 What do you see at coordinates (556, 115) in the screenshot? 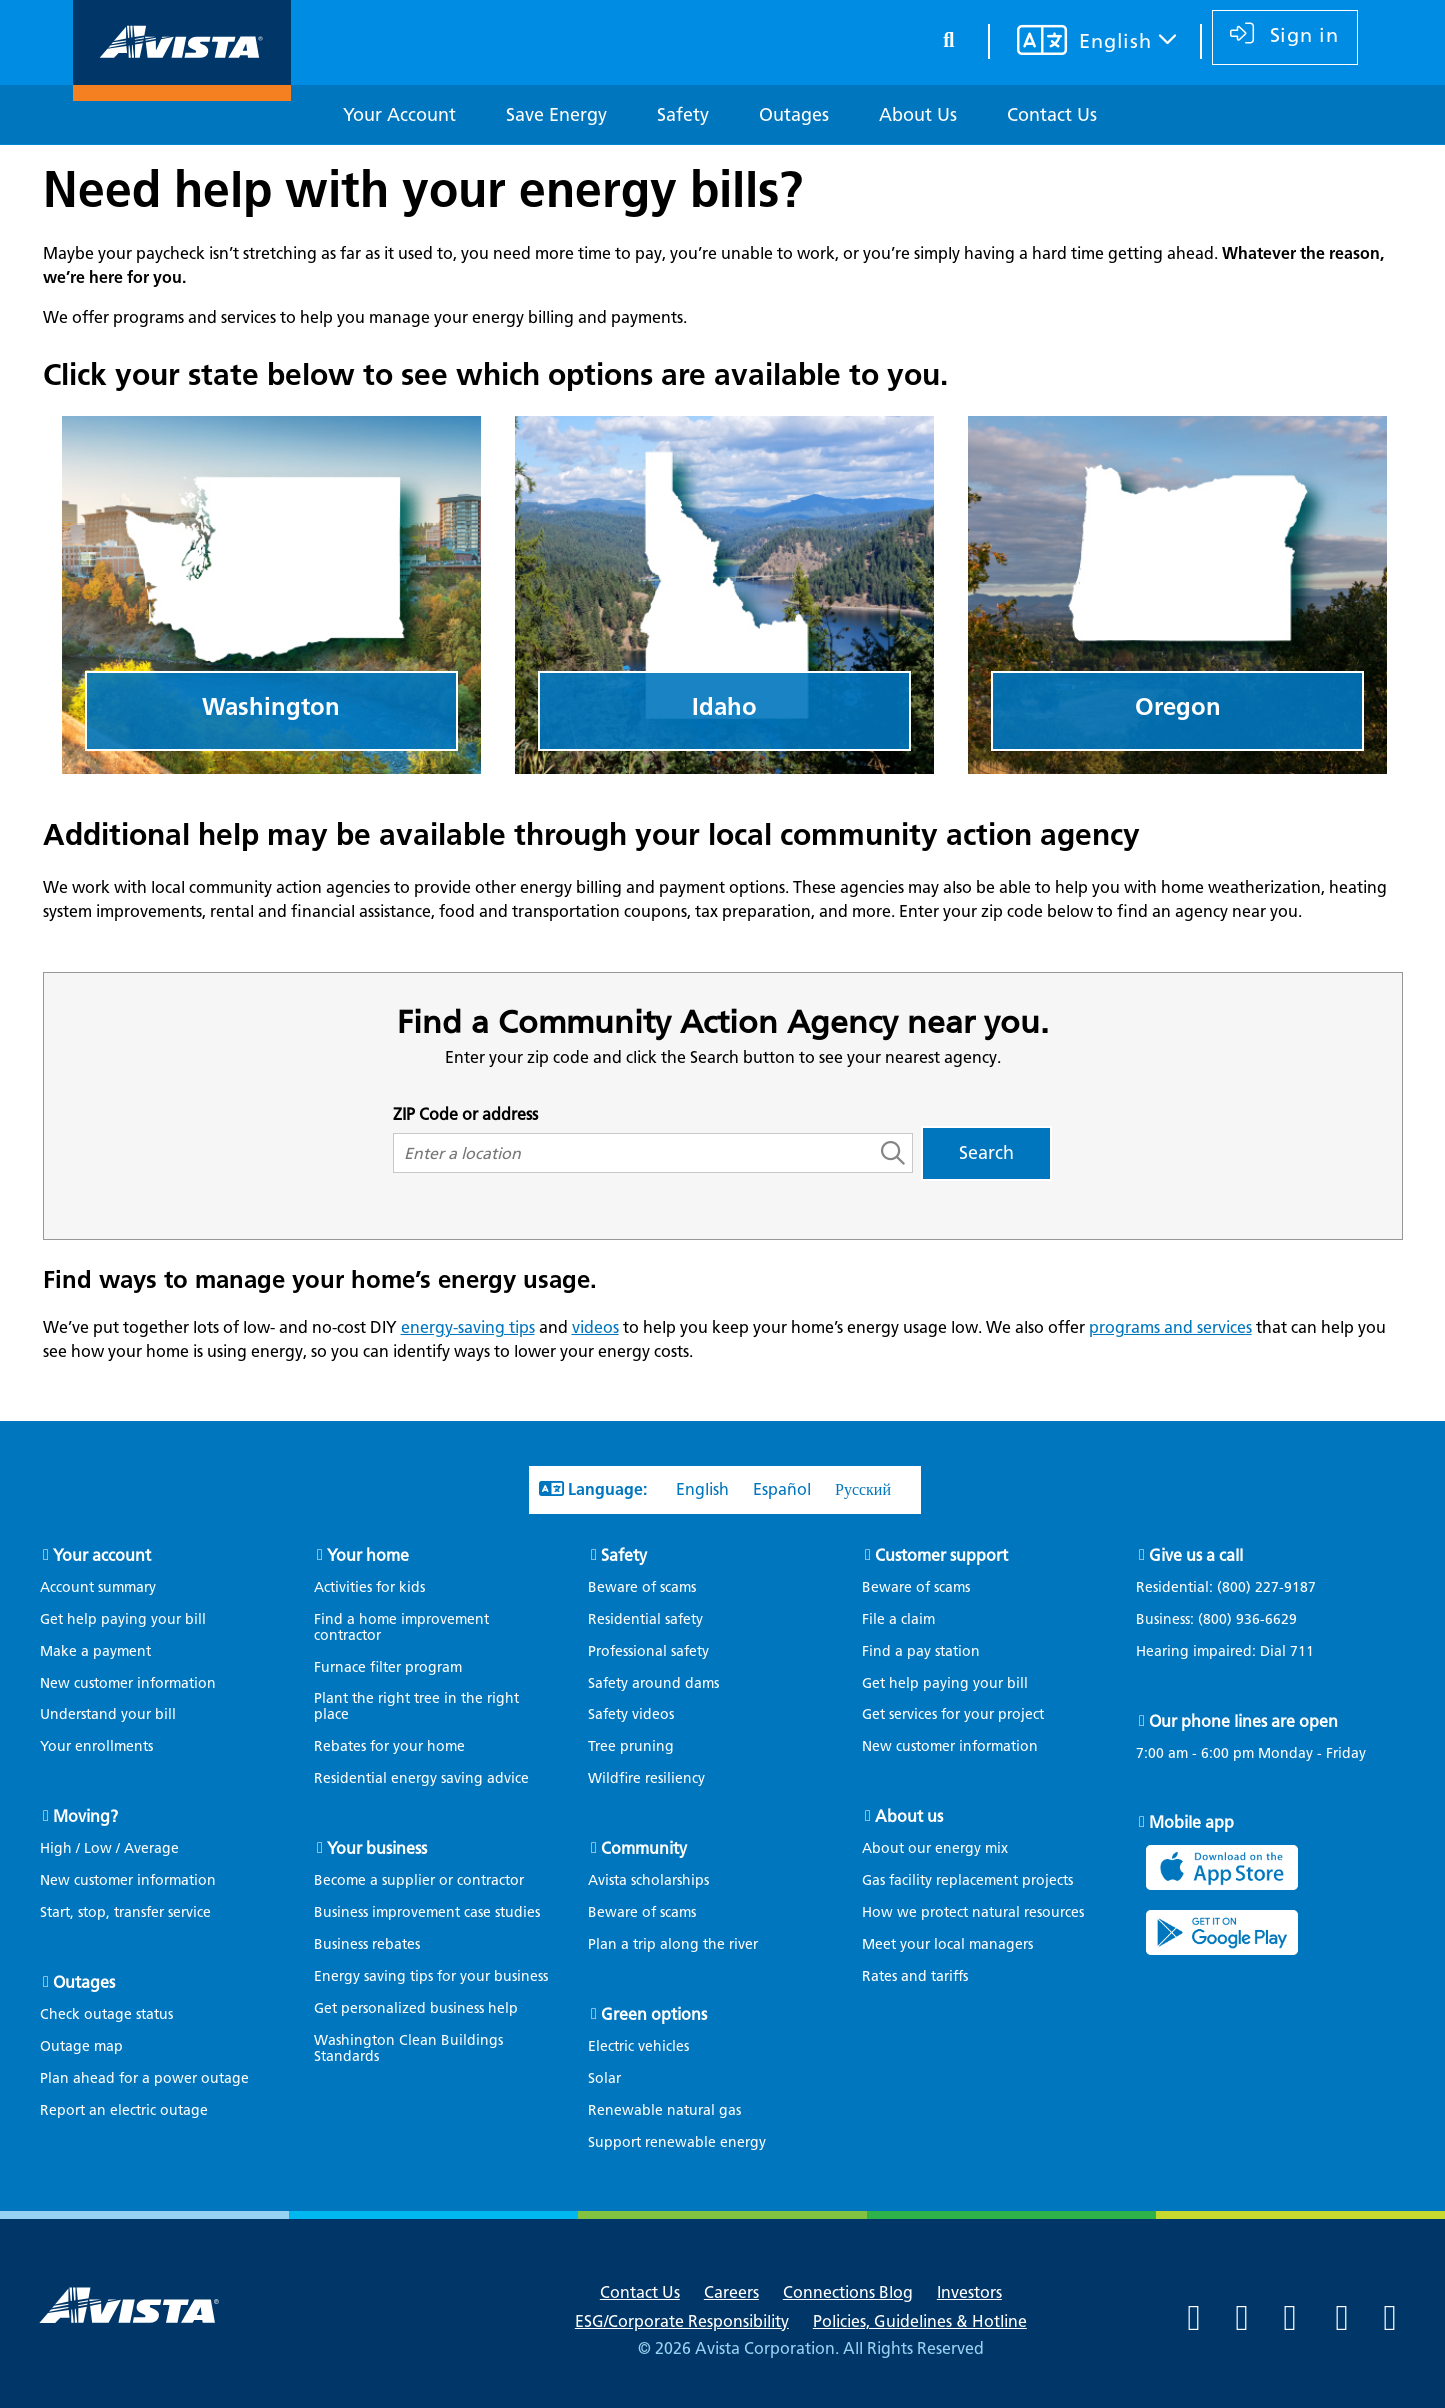
I see `[Save Energy]` at bounding box center [556, 115].